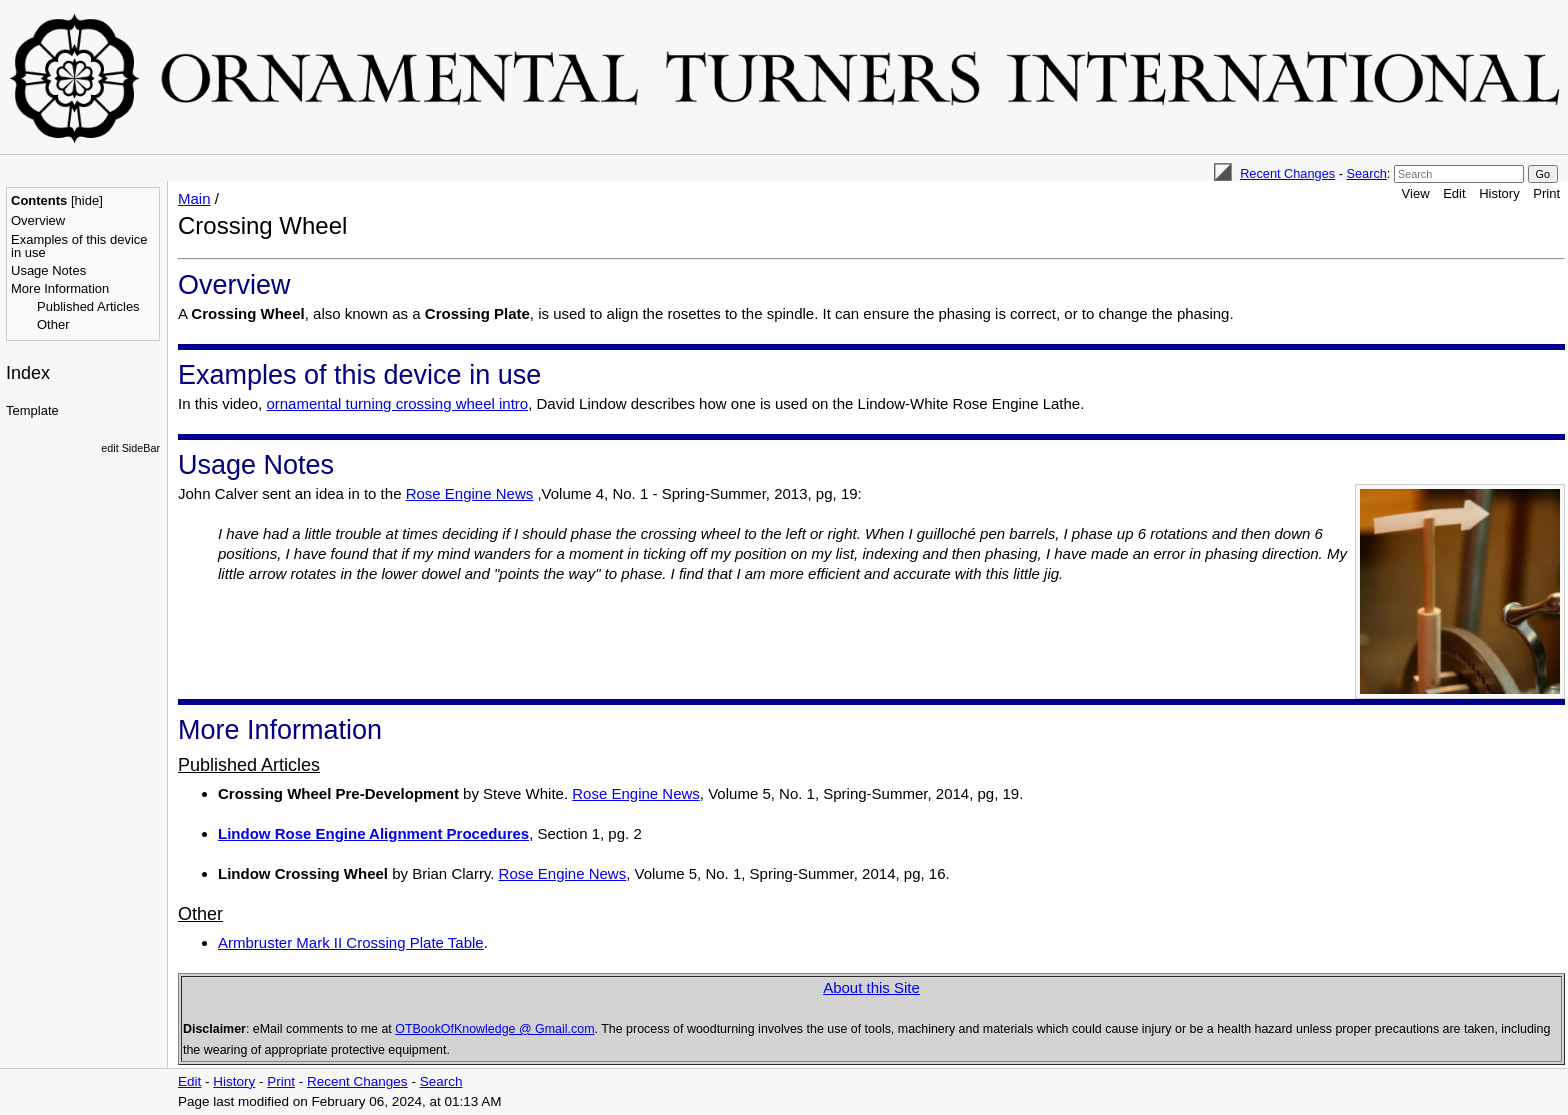 The height and width of the screenshot is (1115, 1568). Describe the element at coordinates (88, 306) in the screenshot. I see `Published Articles` at that location.